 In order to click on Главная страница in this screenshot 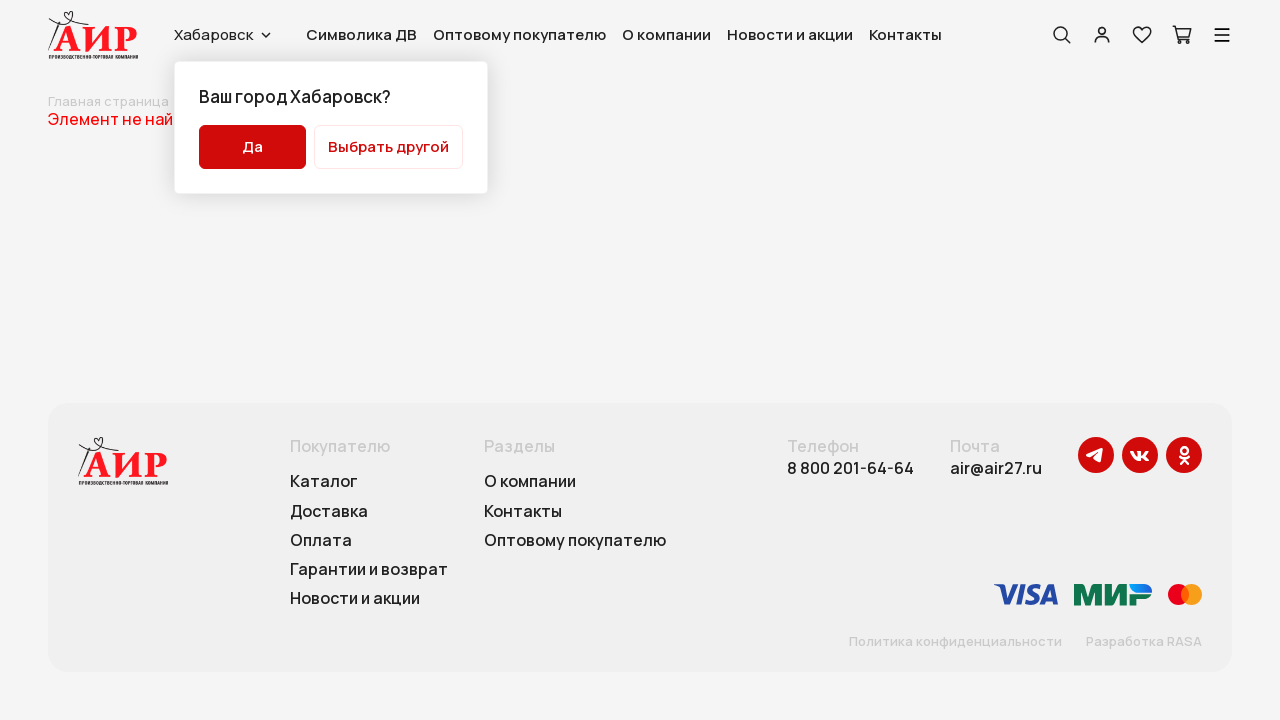, I will do `click(108, 101)`.